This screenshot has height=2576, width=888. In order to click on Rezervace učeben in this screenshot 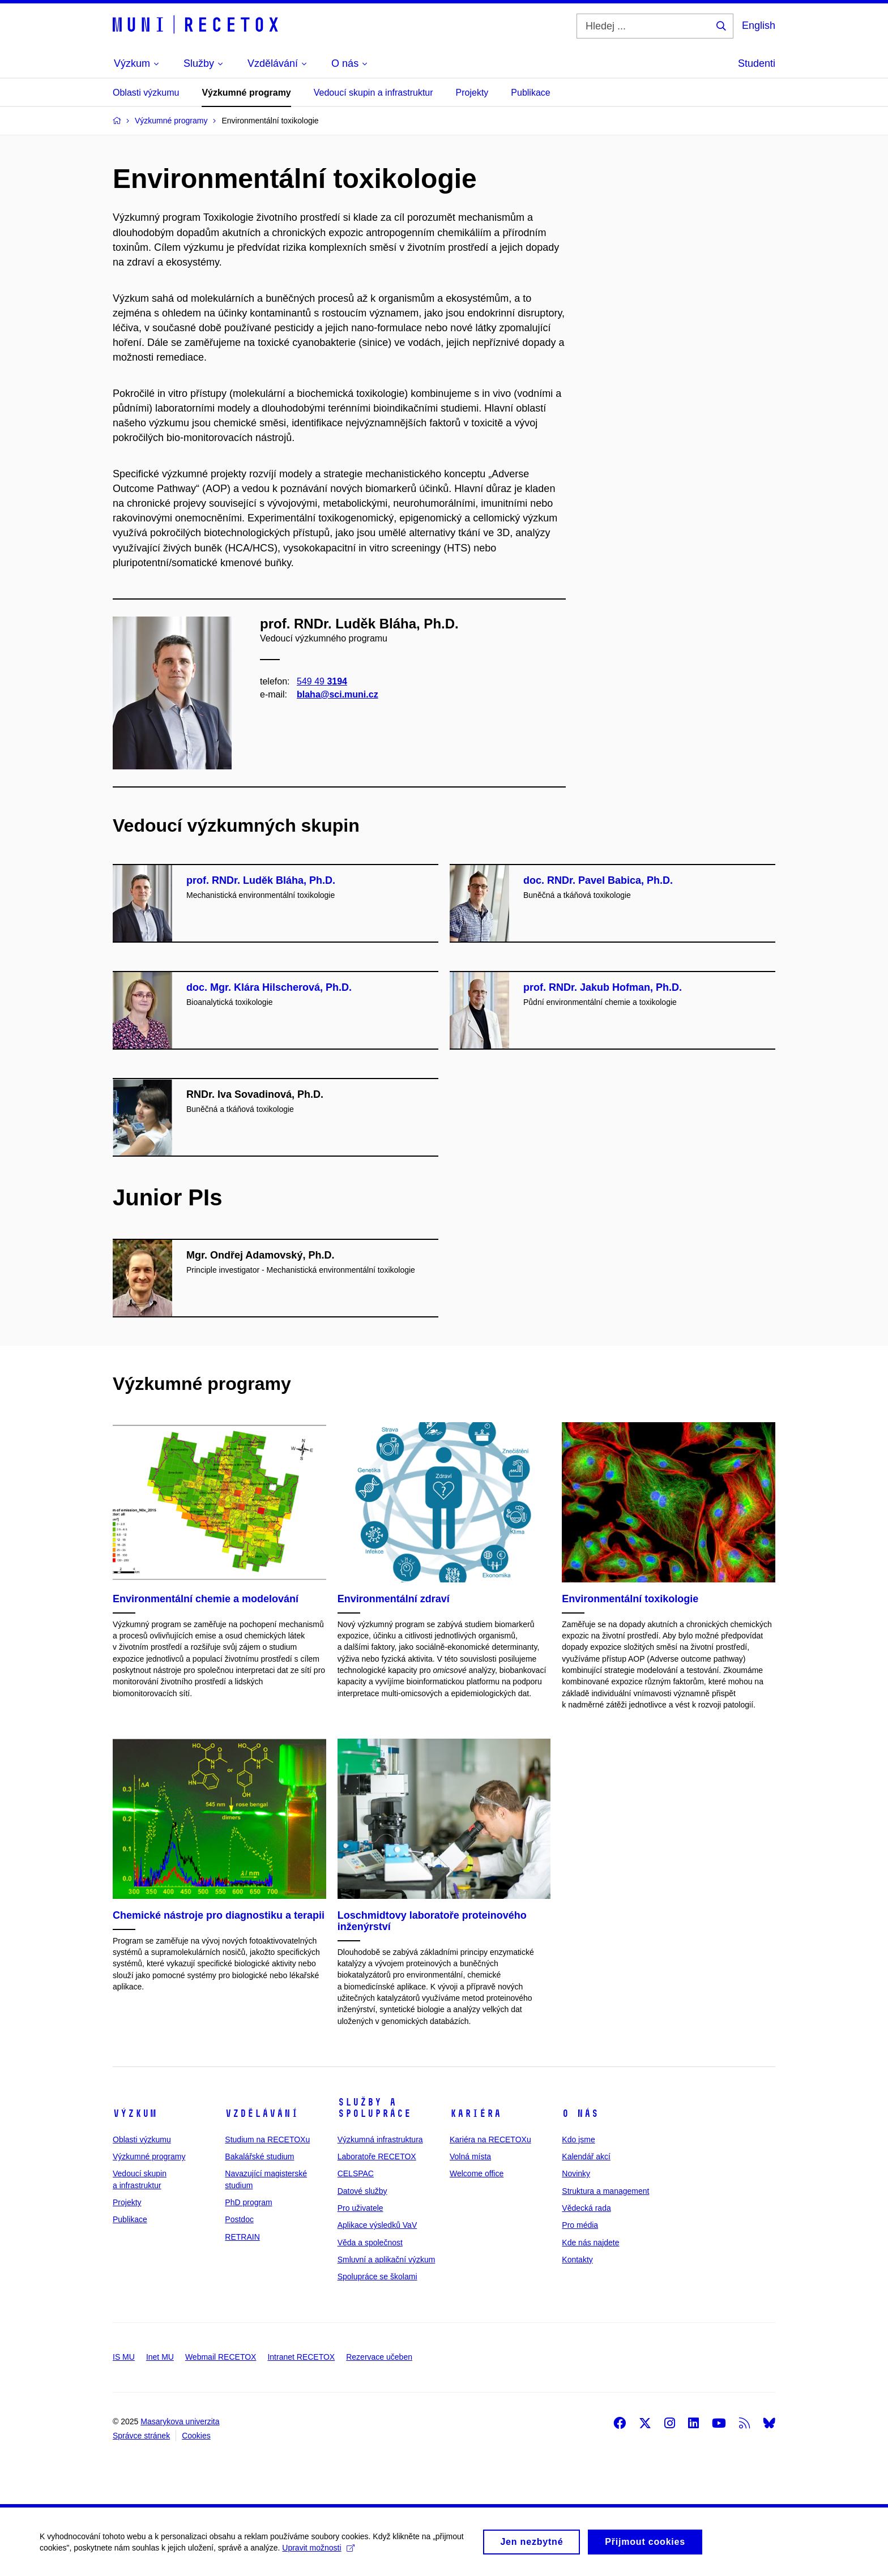, I will do `click(379, 2356)`.